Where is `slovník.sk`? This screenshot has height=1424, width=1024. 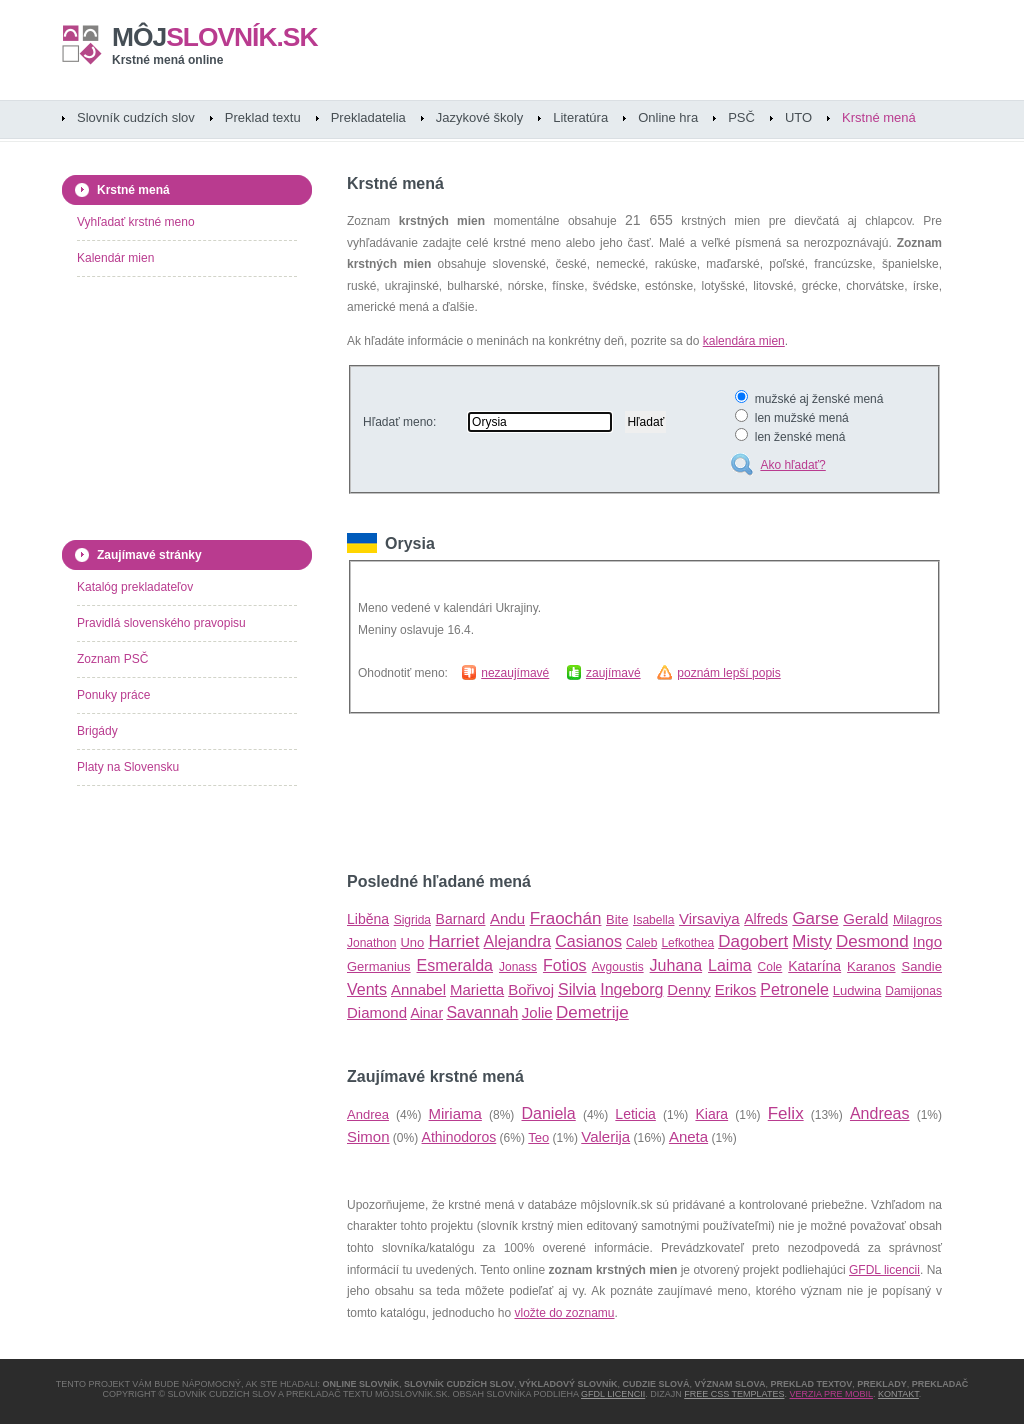 slovník.sk is located at coordinates (215, 37).